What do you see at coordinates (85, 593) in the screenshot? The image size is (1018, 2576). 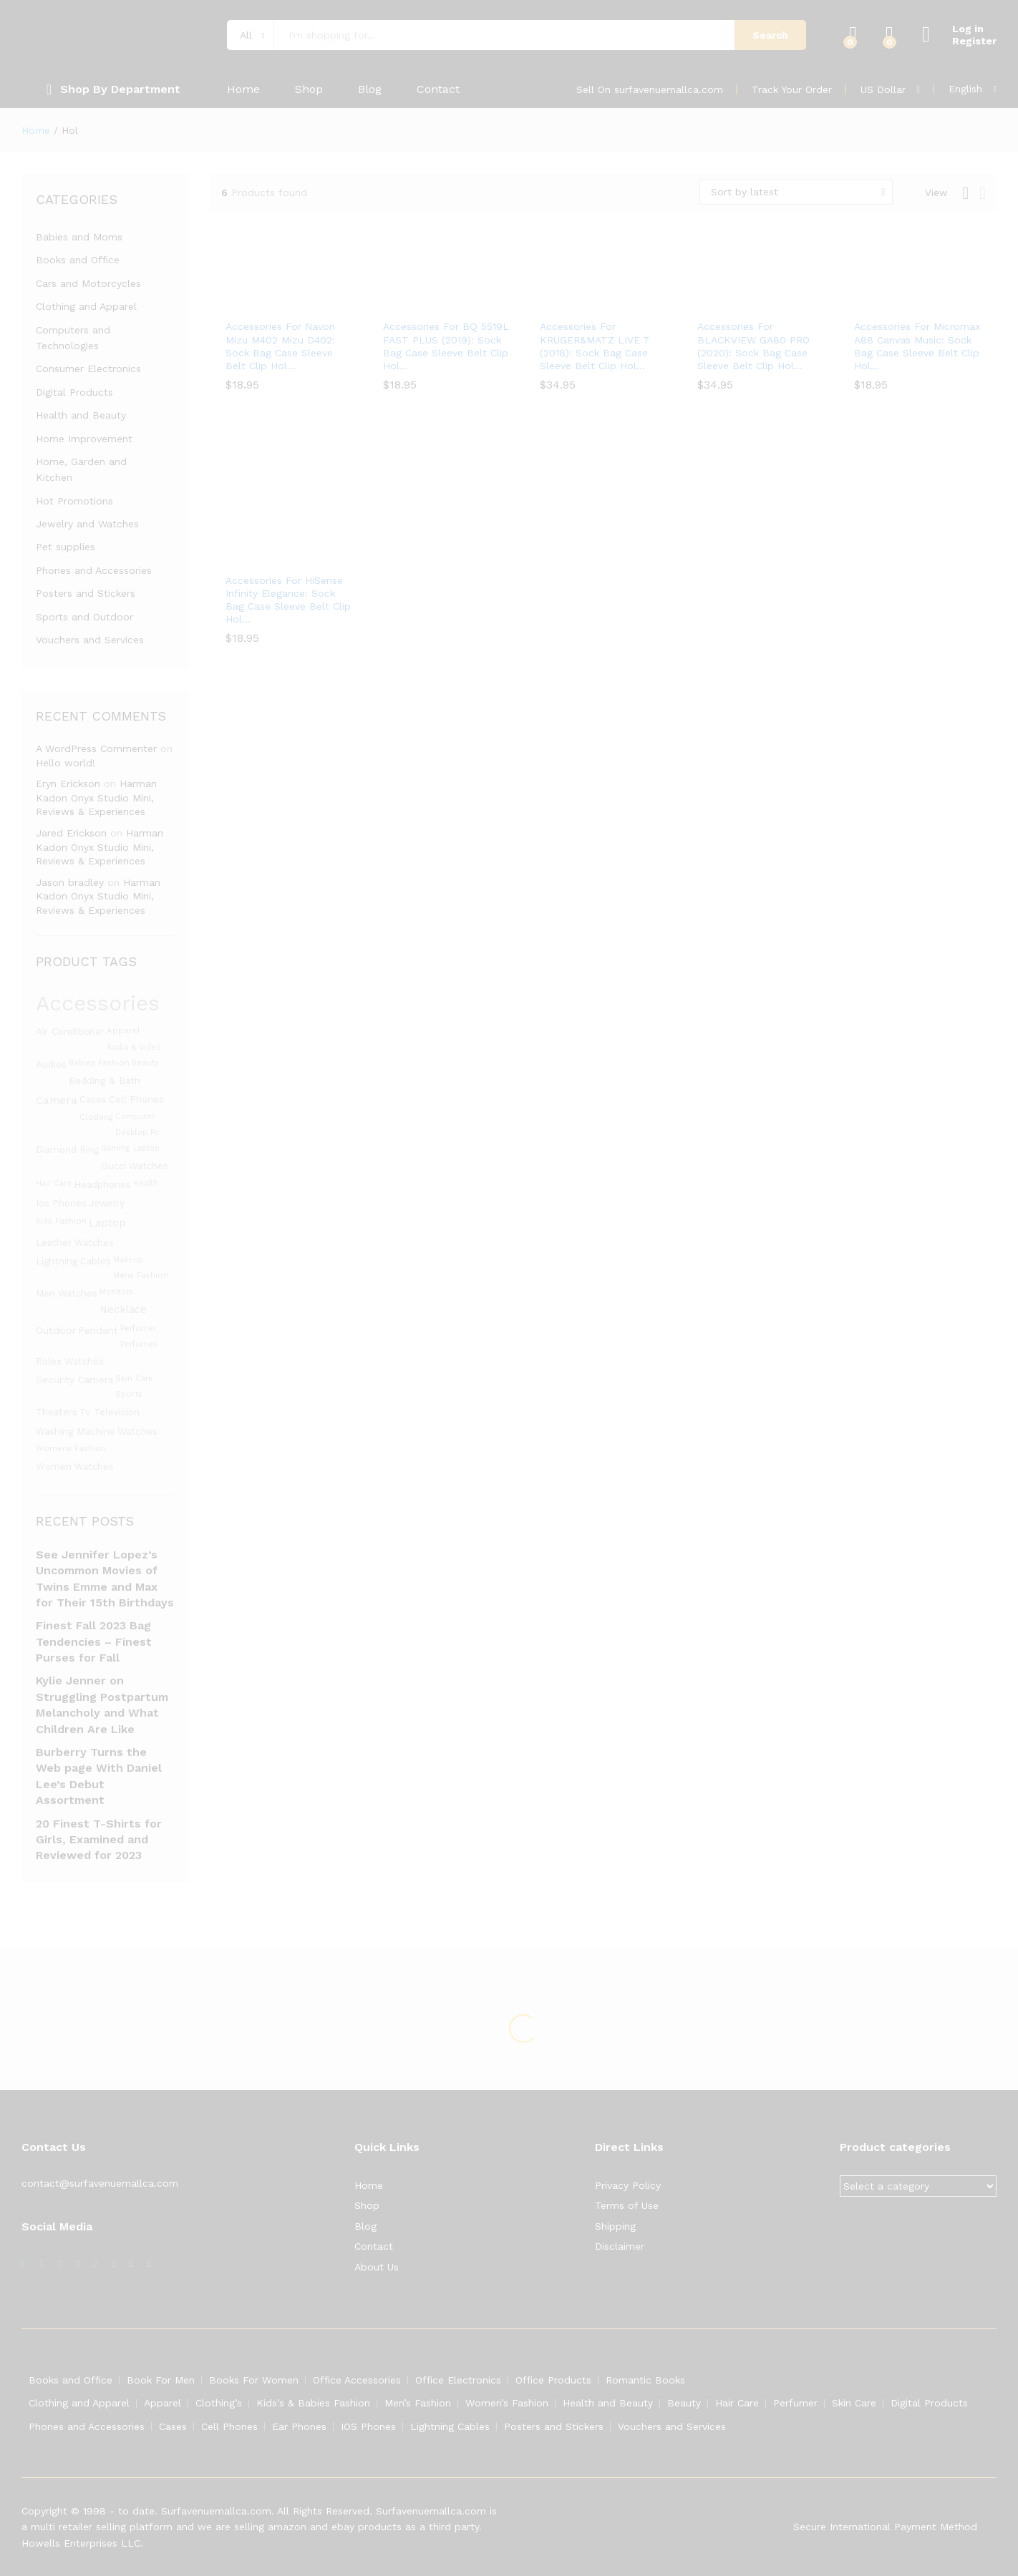 I see `Posters and Stickers` at bounding box center [85, 593].